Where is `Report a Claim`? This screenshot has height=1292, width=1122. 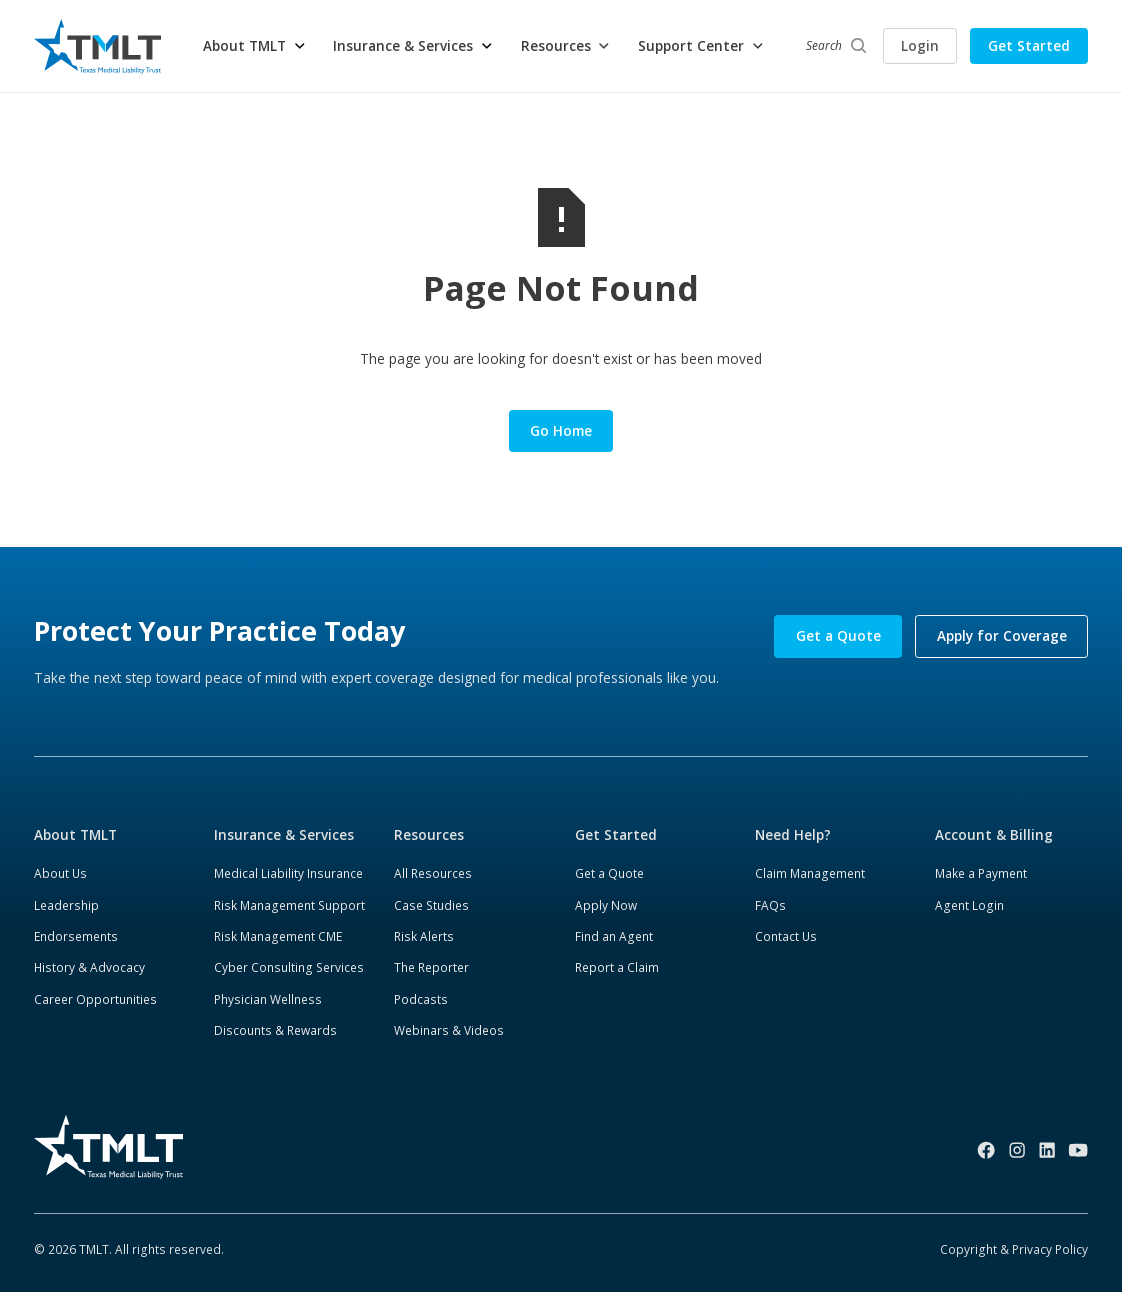
Report a Claim is located at coordinates (617, 967).